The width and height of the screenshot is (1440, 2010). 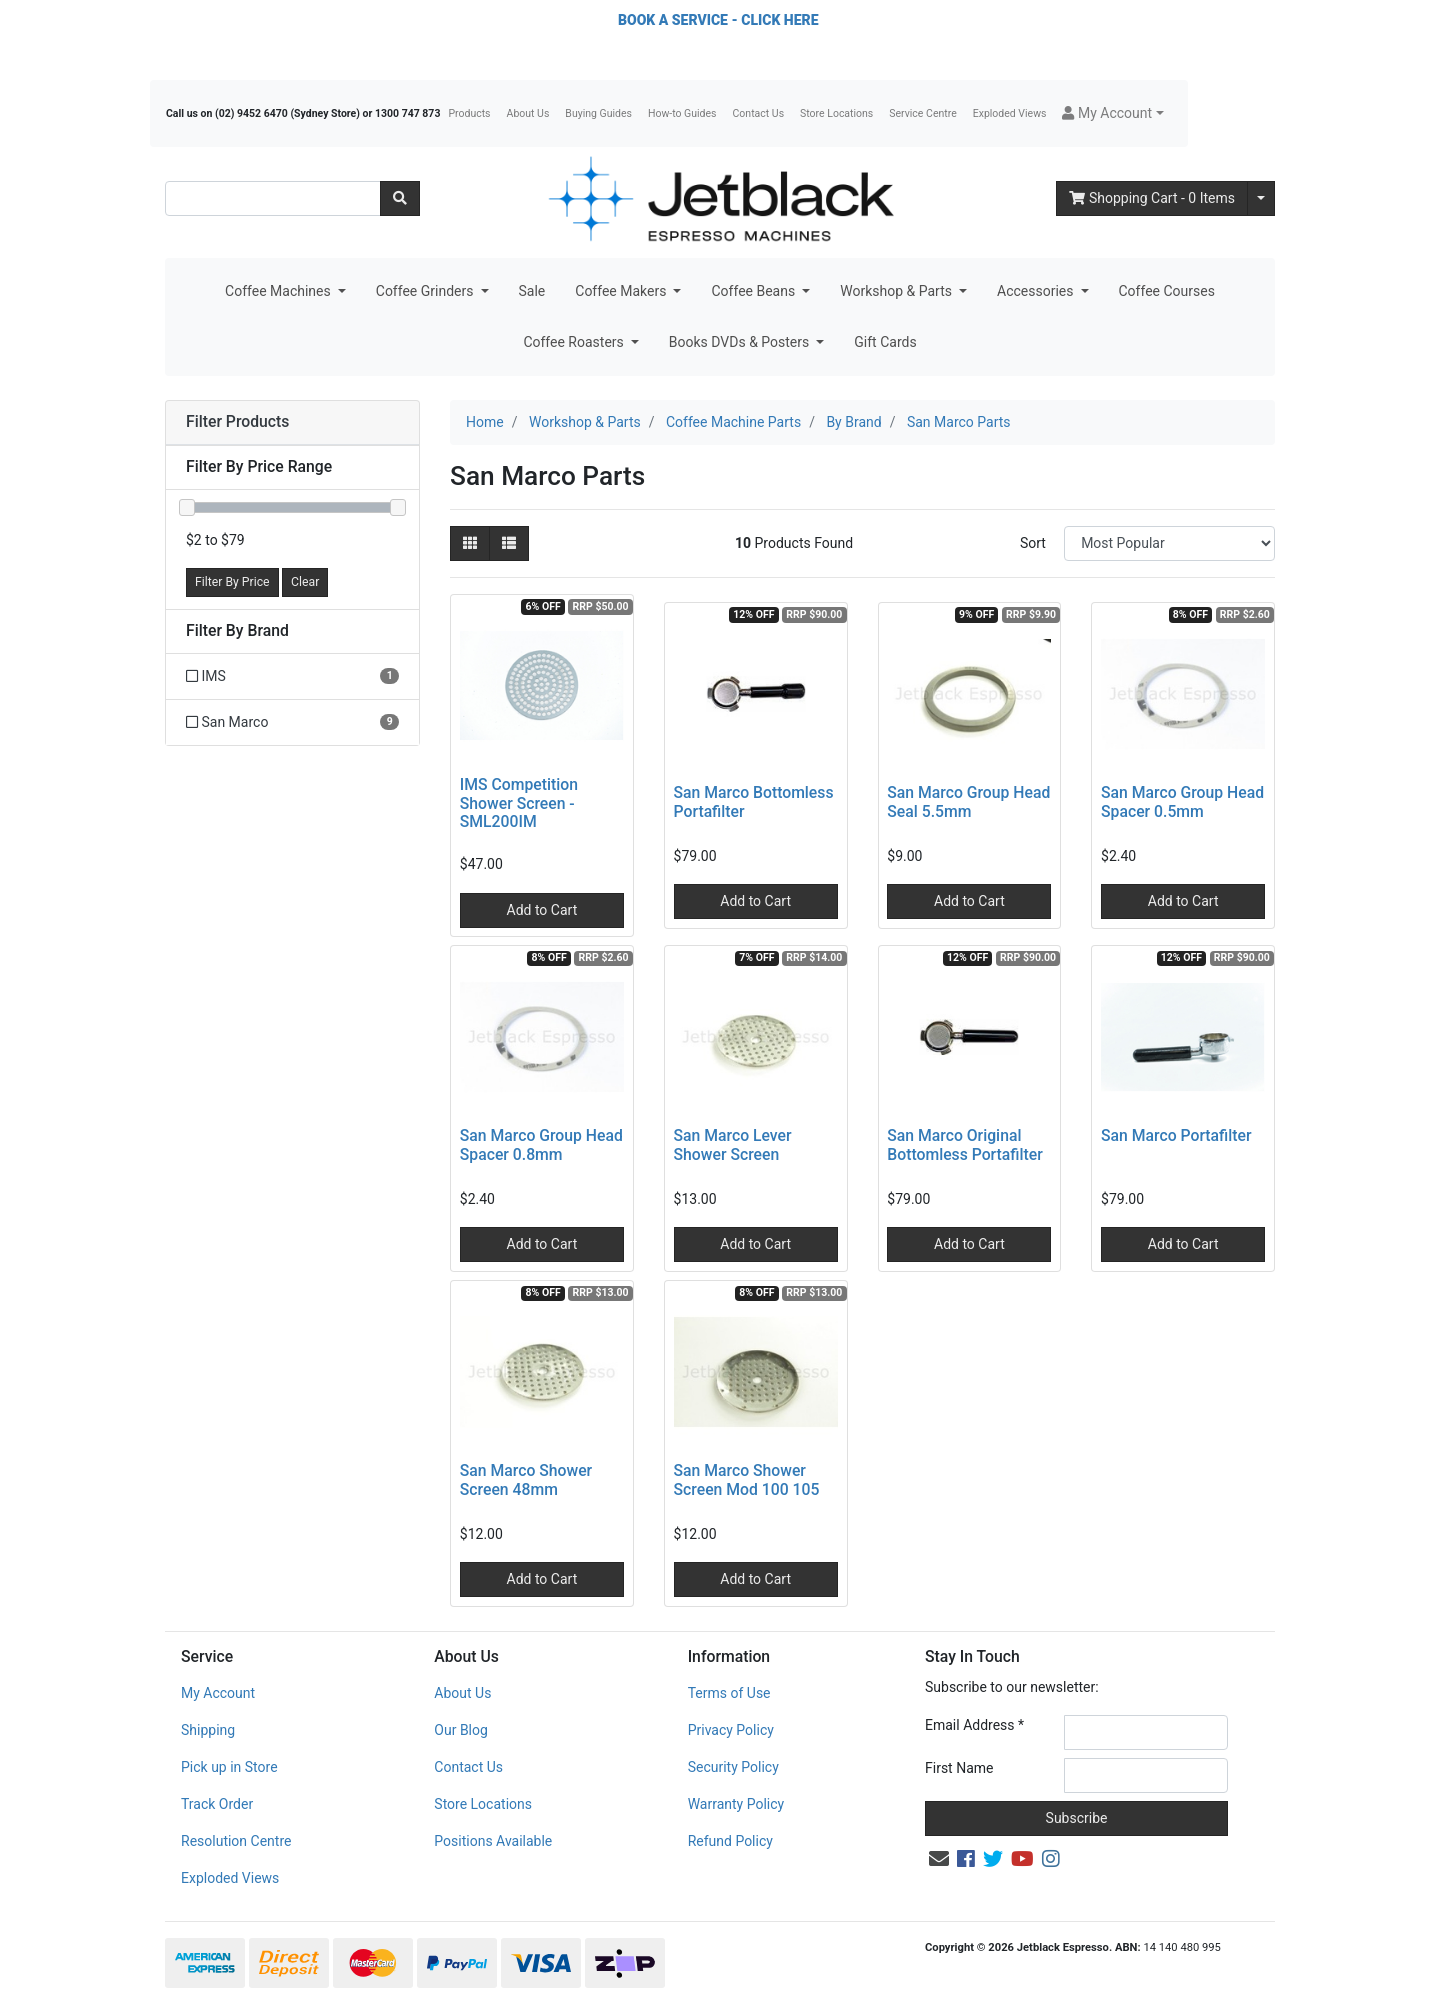 I want to click on [Thumbnail view], so click(x=470, y=543).